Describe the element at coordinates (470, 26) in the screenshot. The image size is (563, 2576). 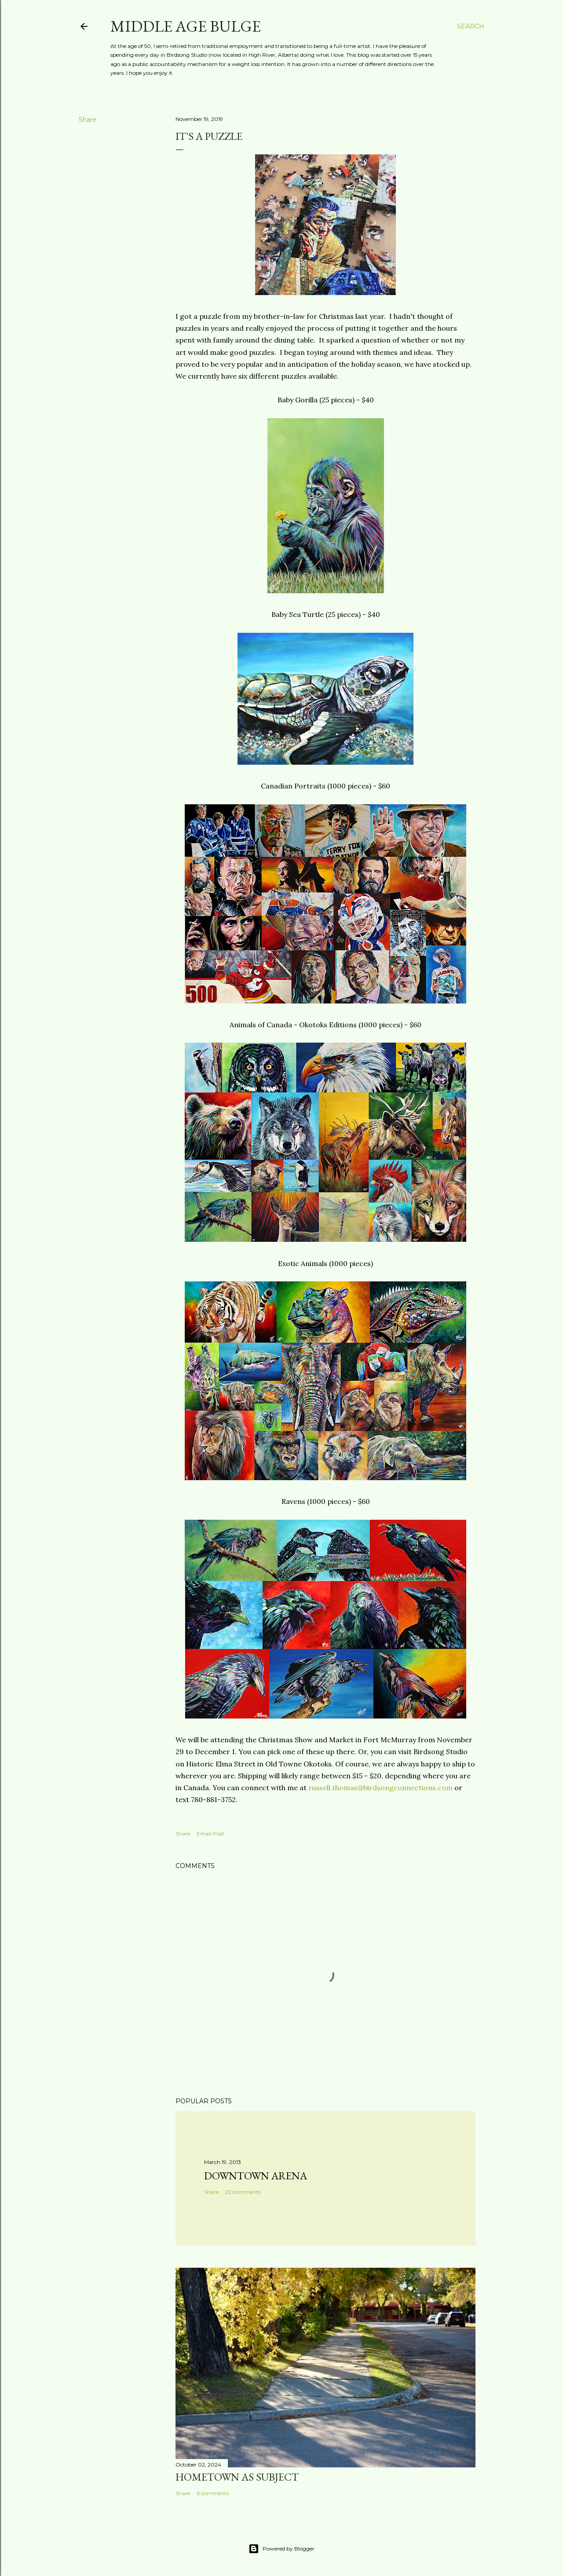
I see `[Search]` at that location.